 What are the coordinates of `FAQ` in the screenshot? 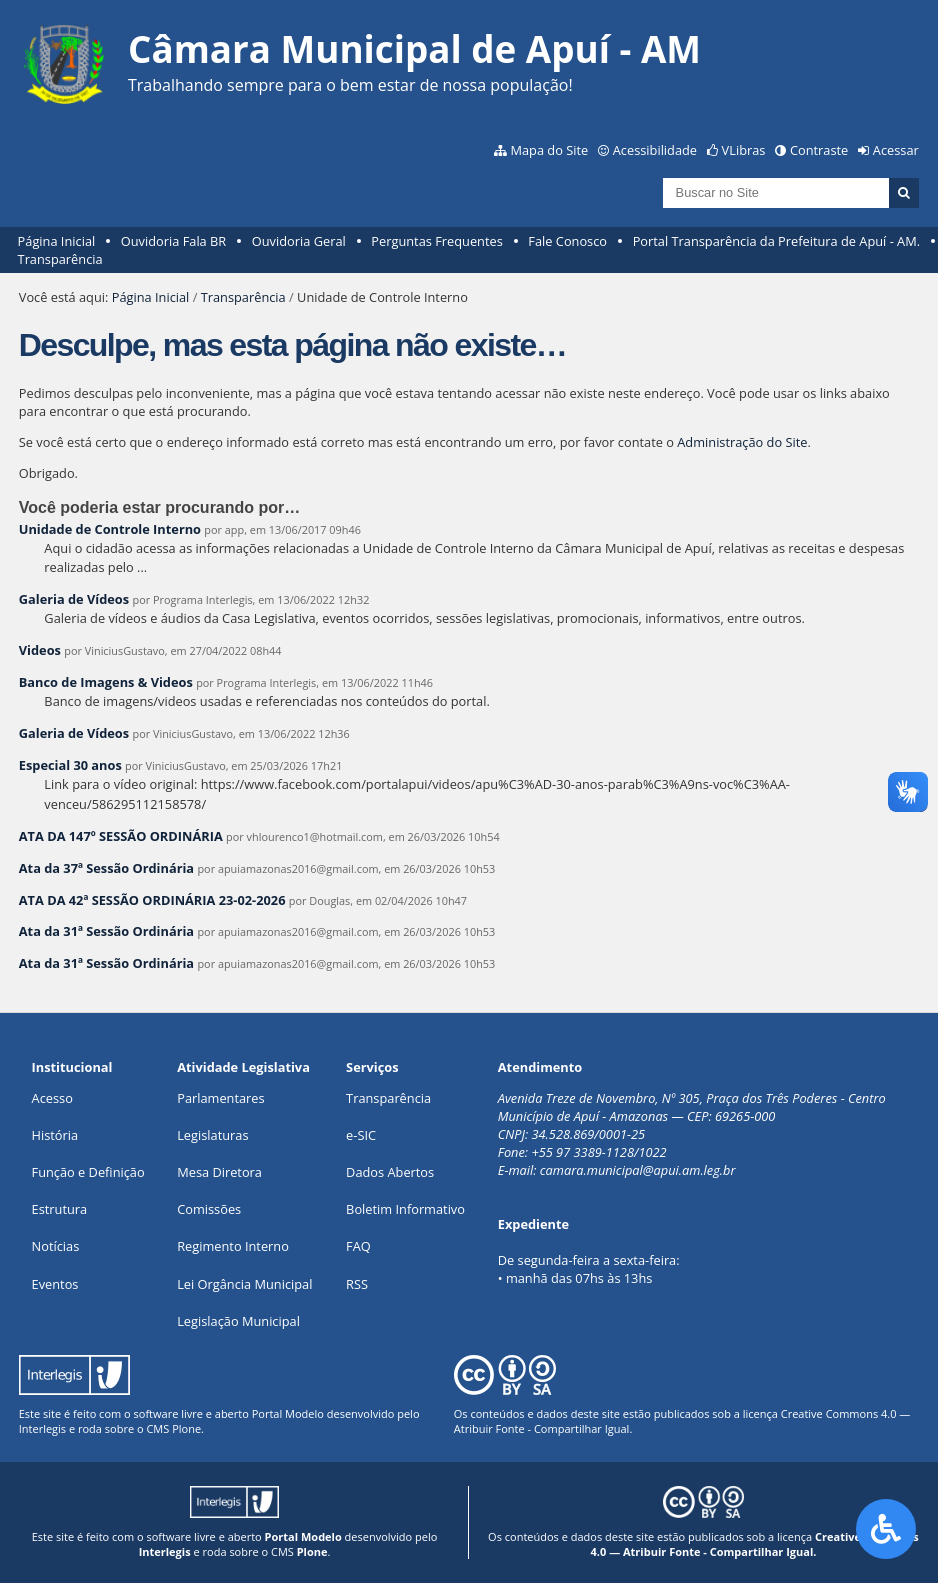 It's located at (358, 1246).